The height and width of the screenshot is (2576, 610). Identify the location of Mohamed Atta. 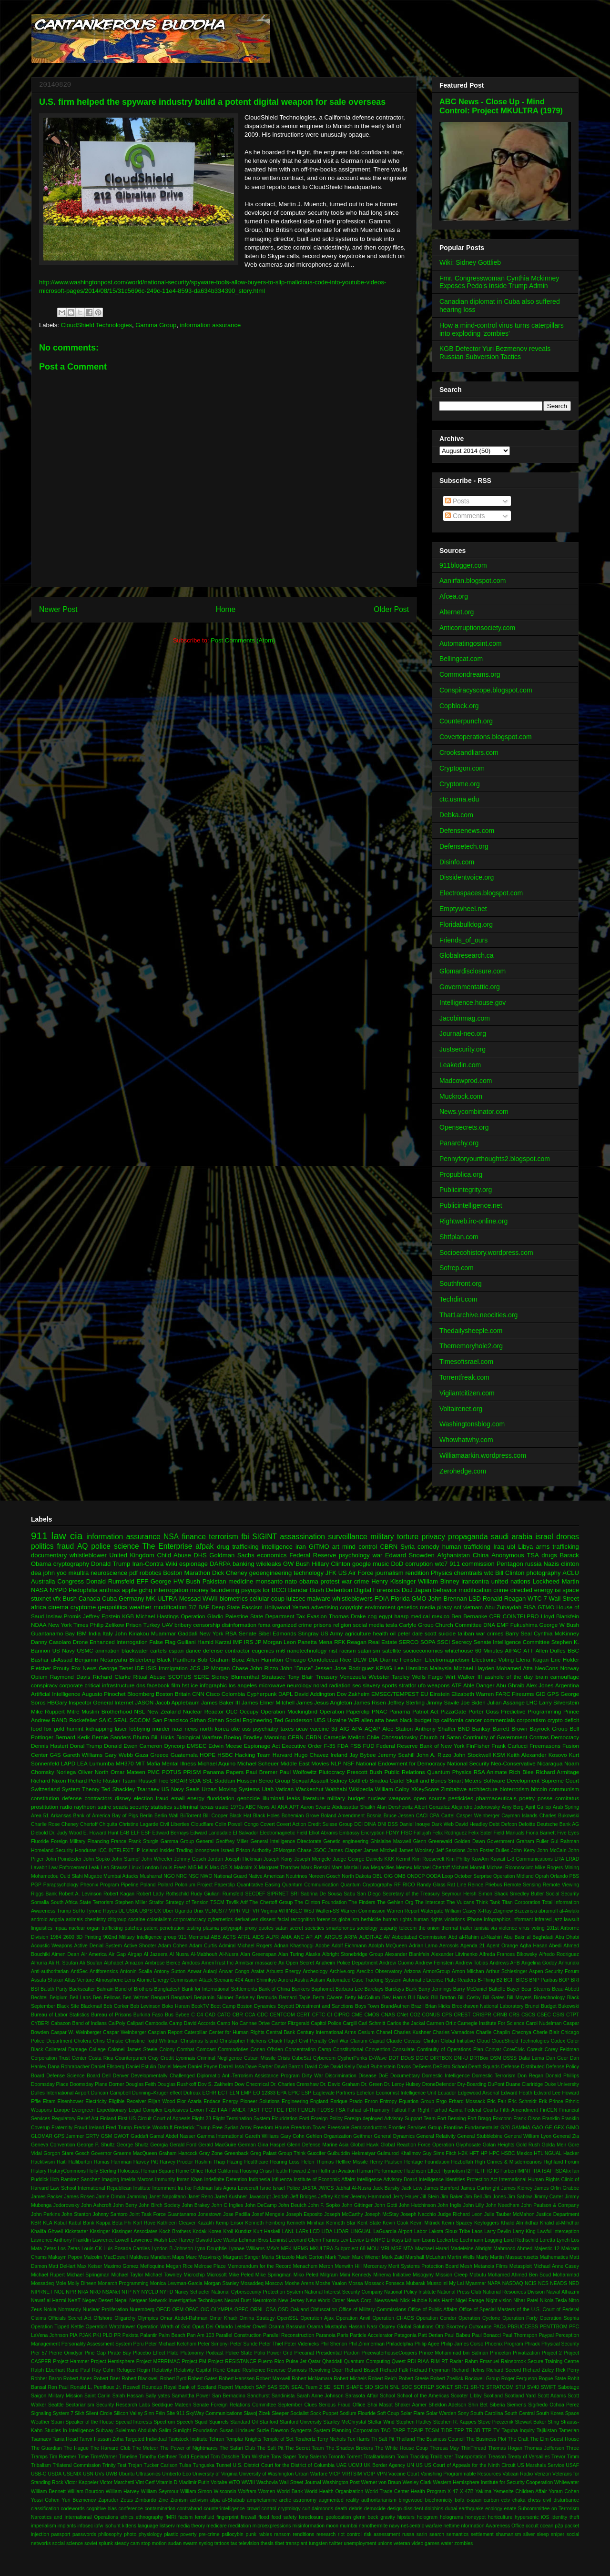
(515, 1668).